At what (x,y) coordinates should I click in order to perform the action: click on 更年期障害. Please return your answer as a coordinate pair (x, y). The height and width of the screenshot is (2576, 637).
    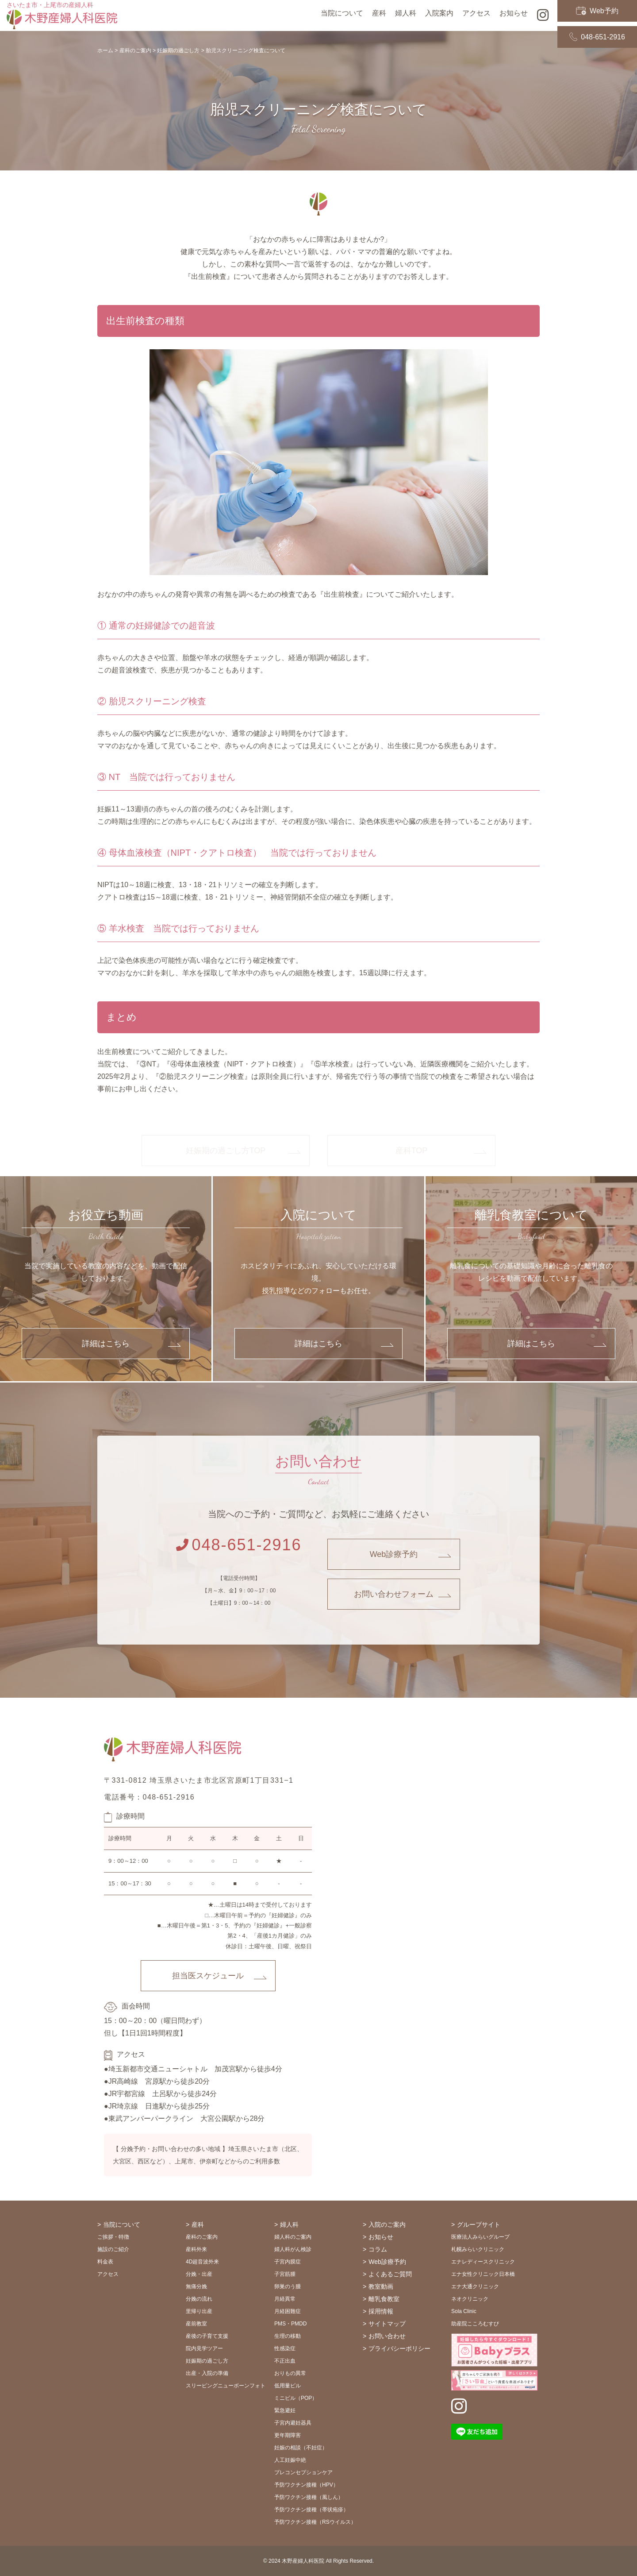
    Looking at the image, I should click on (287, 2435).